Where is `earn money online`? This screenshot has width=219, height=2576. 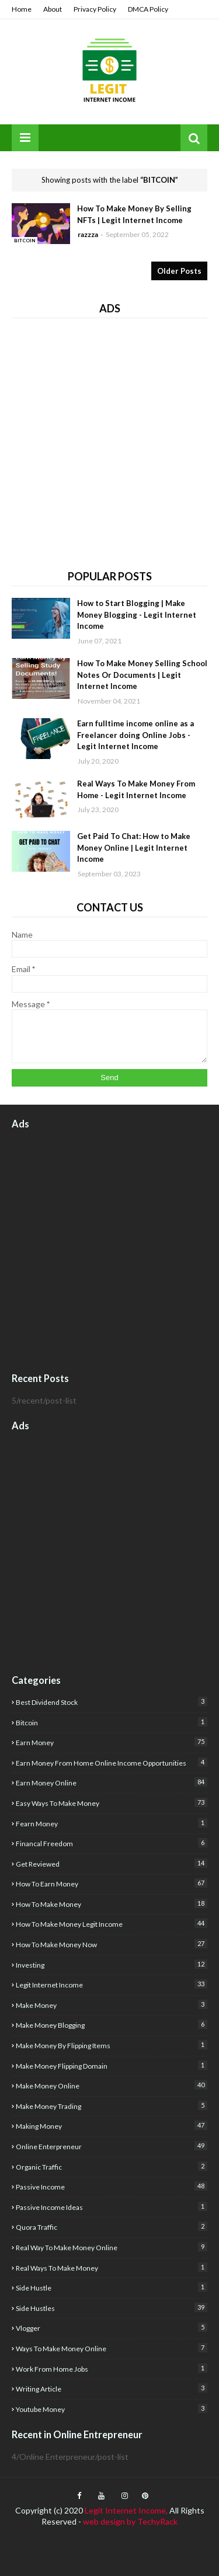 earn money online is located at coordinates (111, 1782).